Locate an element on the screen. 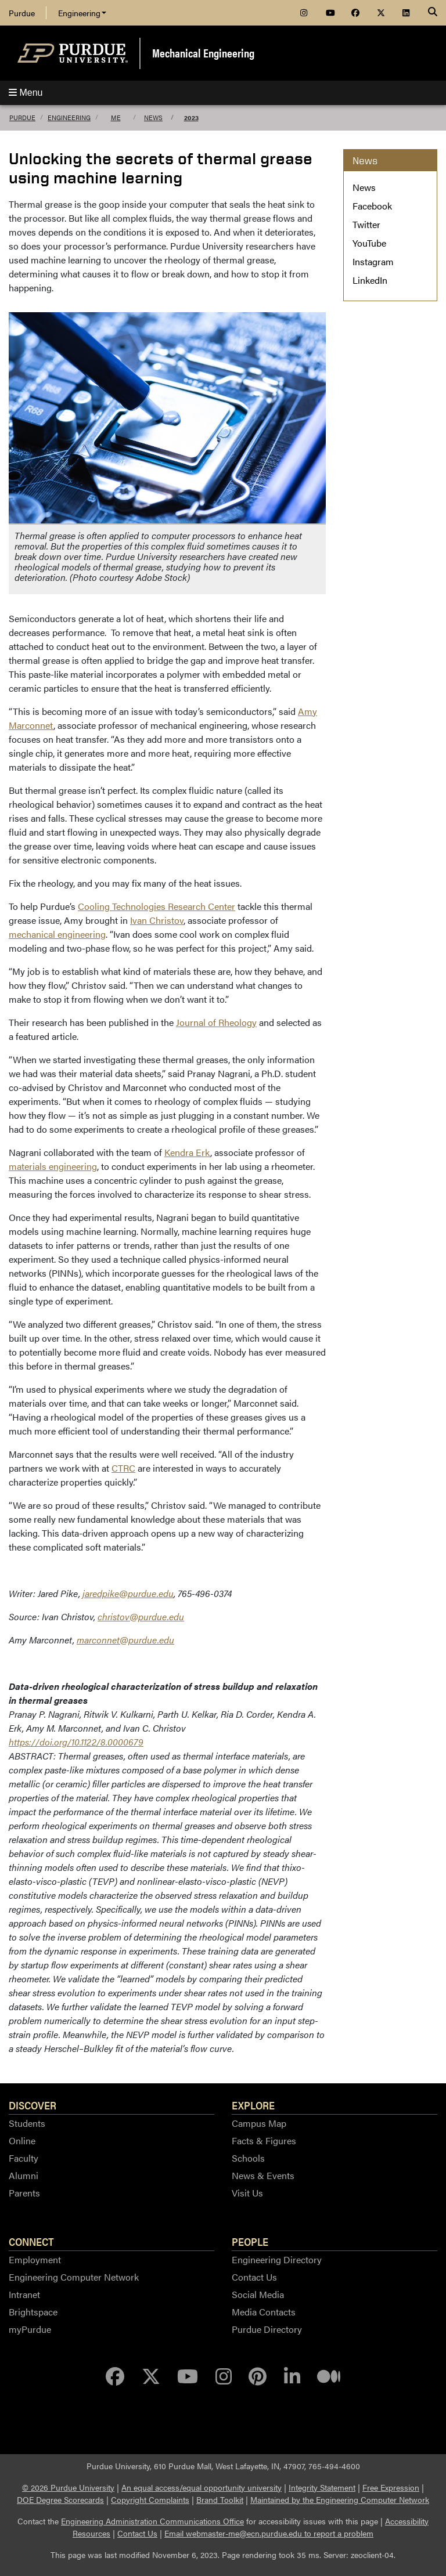 This screenshot has width=446, height=2576. Facts & Figures is located at coordinates (264, 2140).